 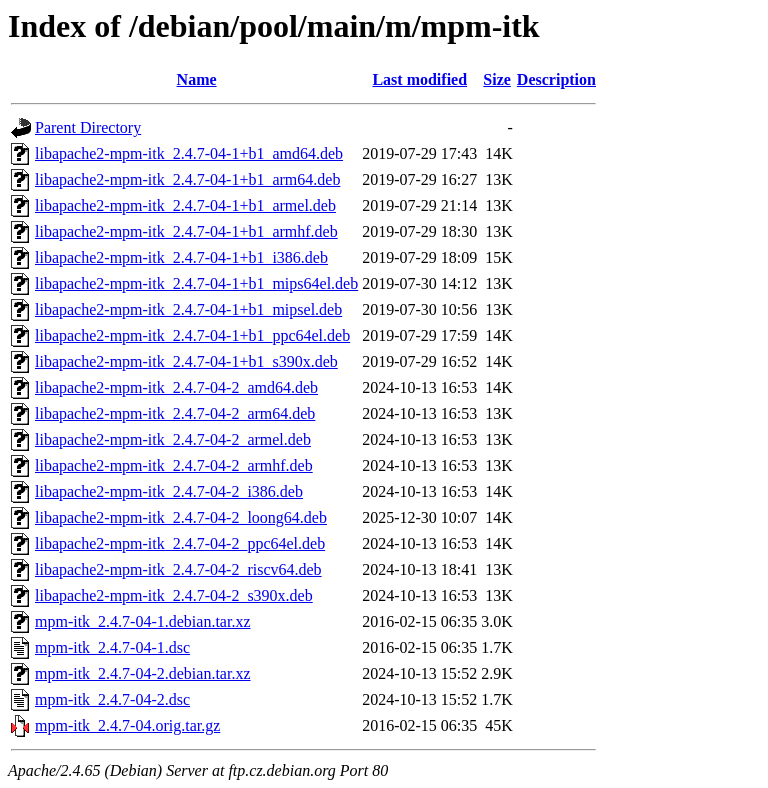 I want to click on libapache2-mpm-itk_2.4.7-04-2_i386.deb, so click(x=169, y=491).